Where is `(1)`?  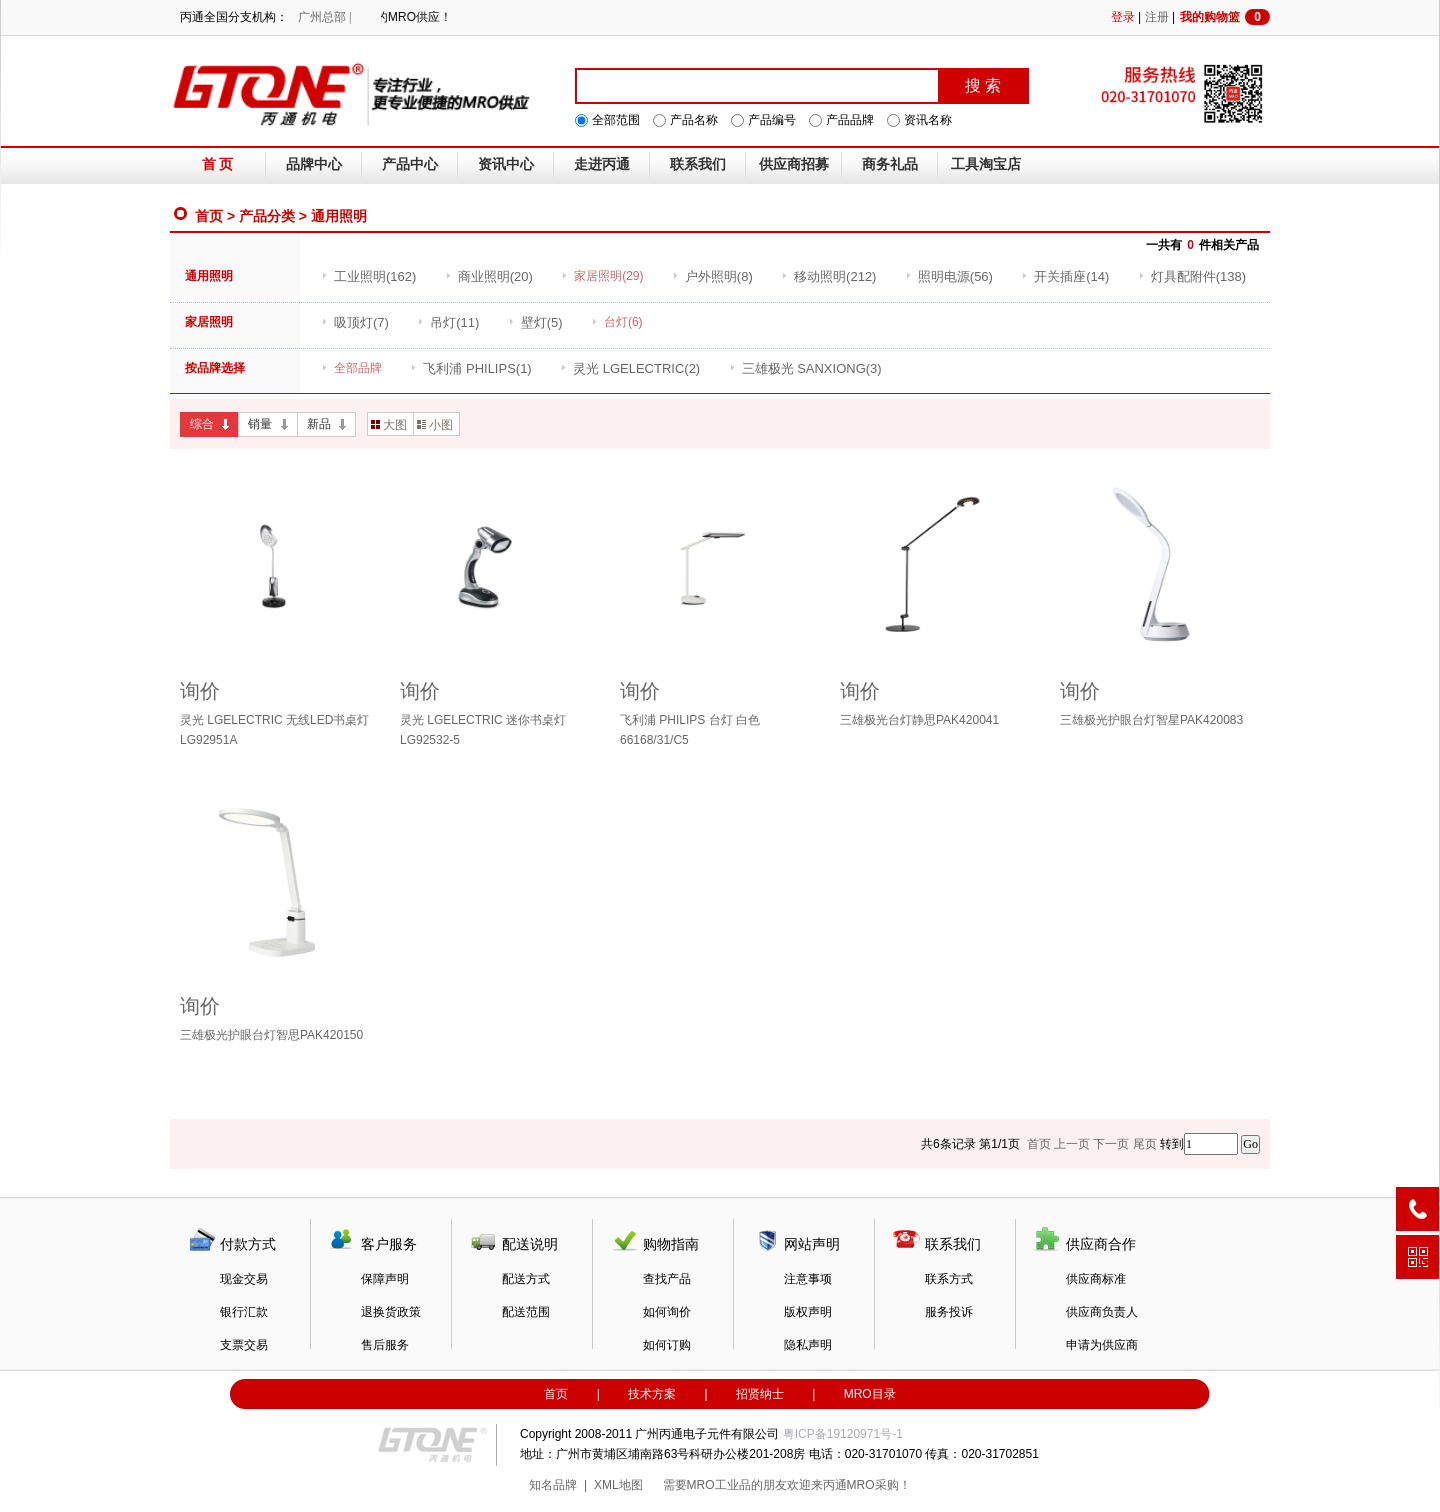
(1) is located at coordinates (470, 368).